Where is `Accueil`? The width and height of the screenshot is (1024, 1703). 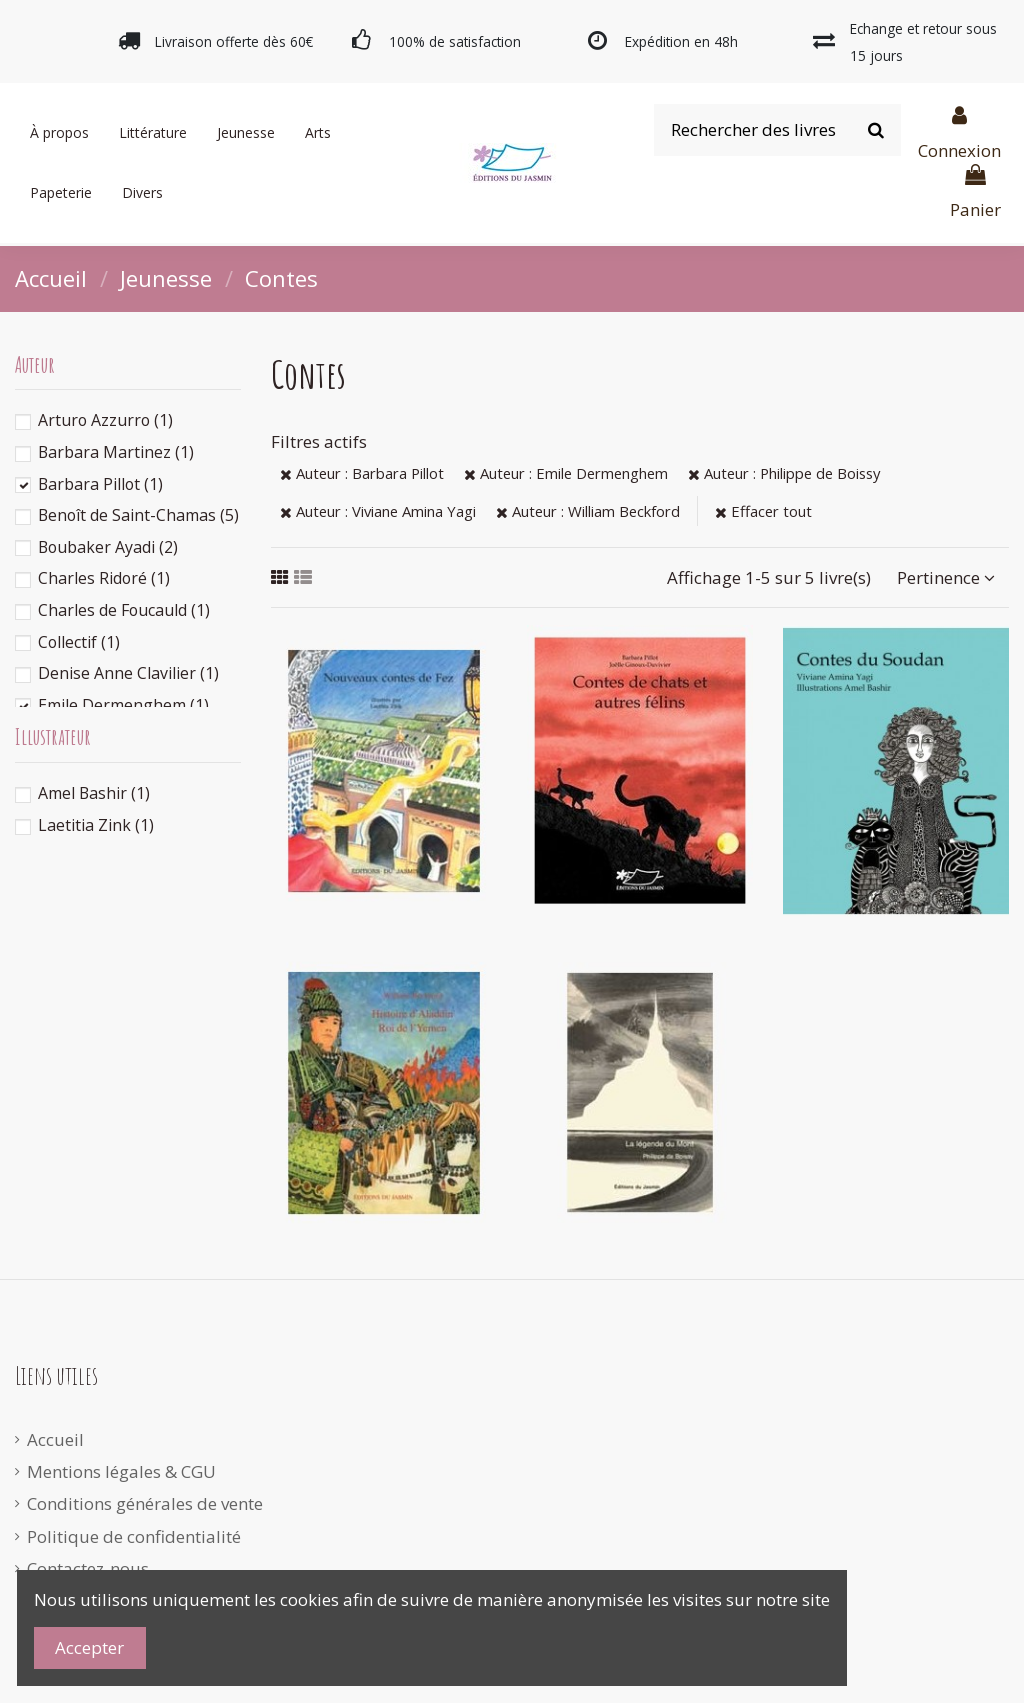
Accueil is located at coordinates (55, 1439).